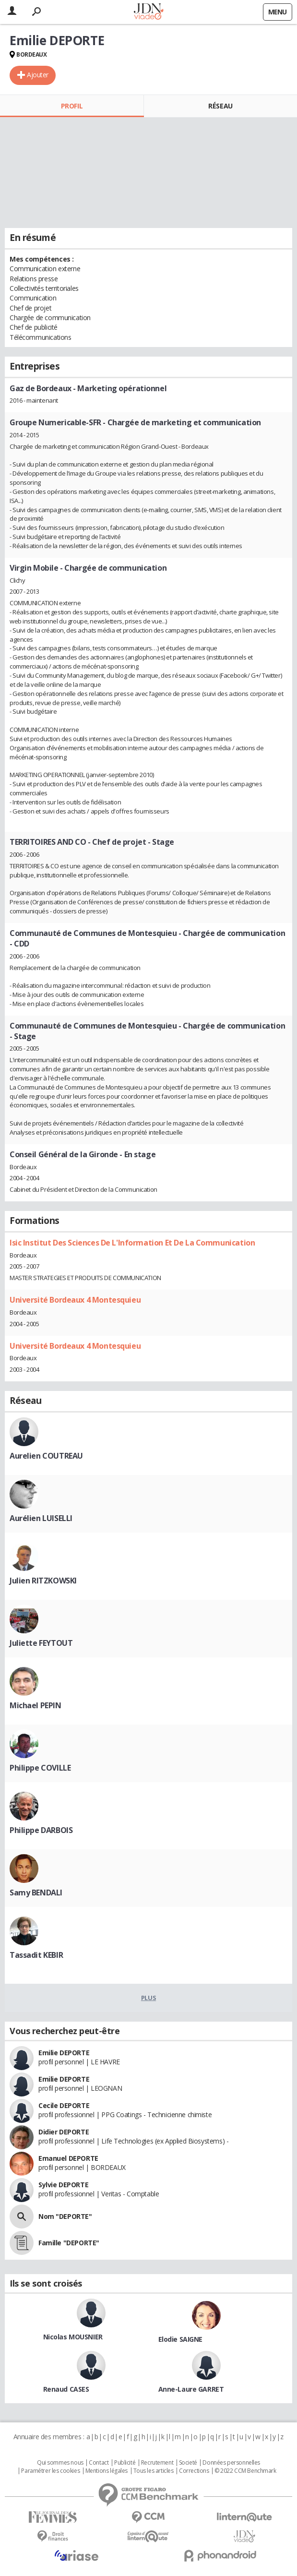 The width and height of the screenshot is (297, 2576). I want to click on Corrections, so click(194, 2471).